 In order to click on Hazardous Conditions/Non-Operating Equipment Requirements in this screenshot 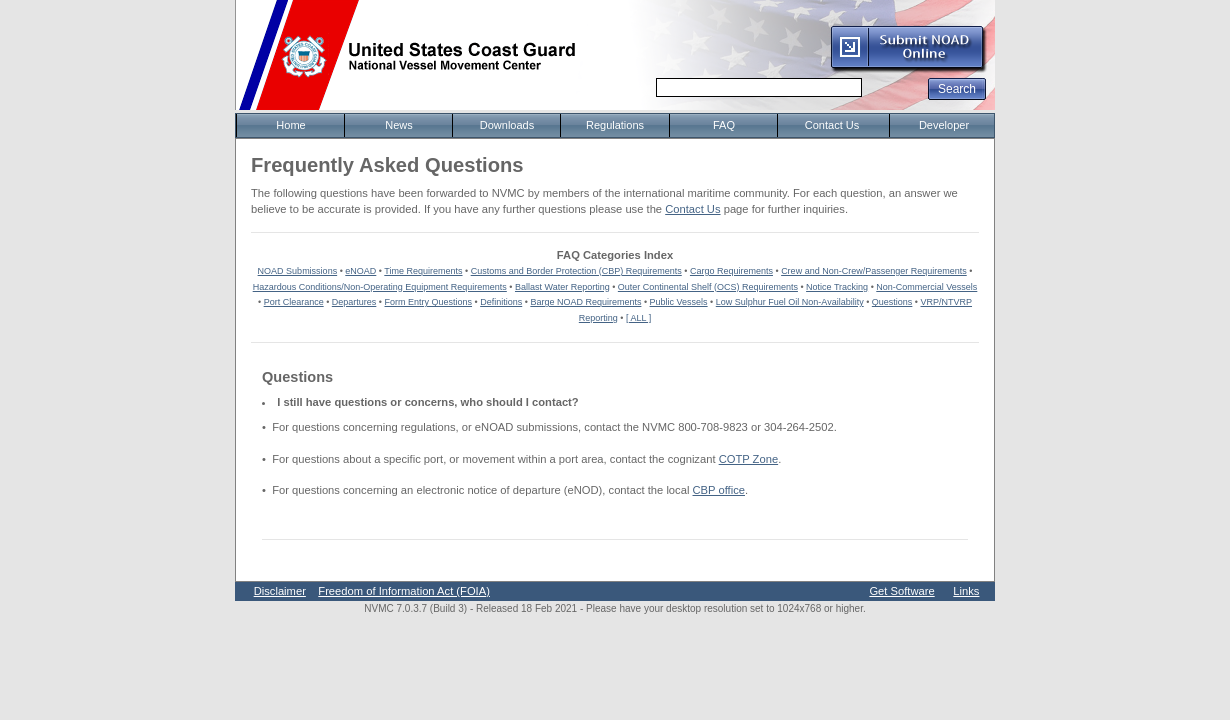, I will do `click(380, 287)`.